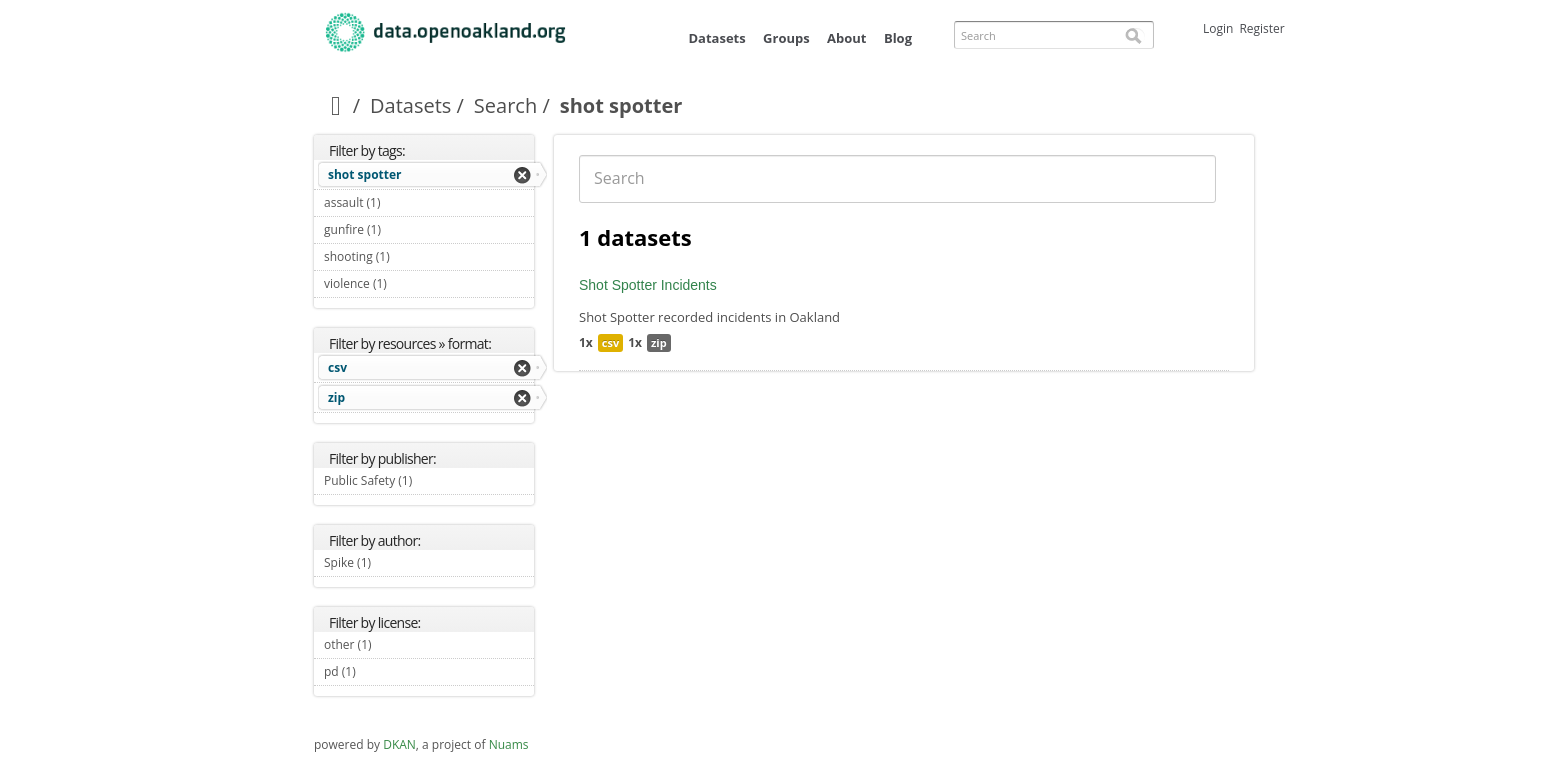 The width and height of the screenshot is (1568, 774). What do you see at coordinates (648, 285) in the screenshot?
I see `Shot Spotter Incidents` at bounding box center [648, 285].